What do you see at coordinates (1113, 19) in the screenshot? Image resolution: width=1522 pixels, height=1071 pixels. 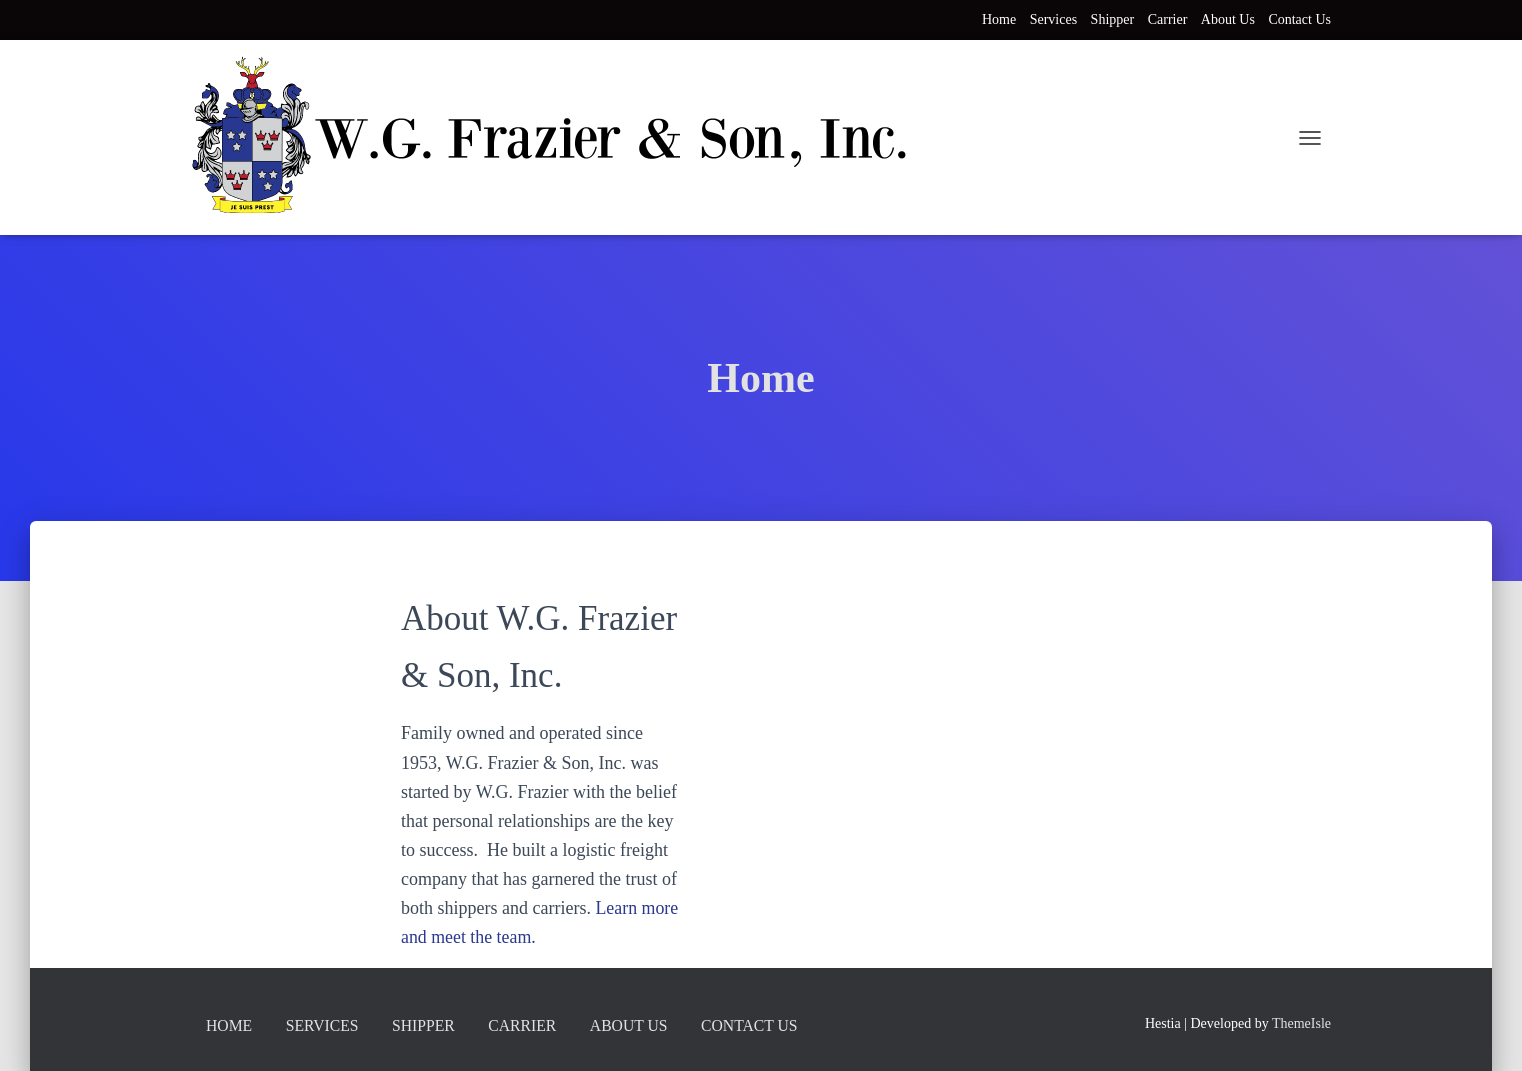 I see `Shipper` at bounding box center [1113, 19].